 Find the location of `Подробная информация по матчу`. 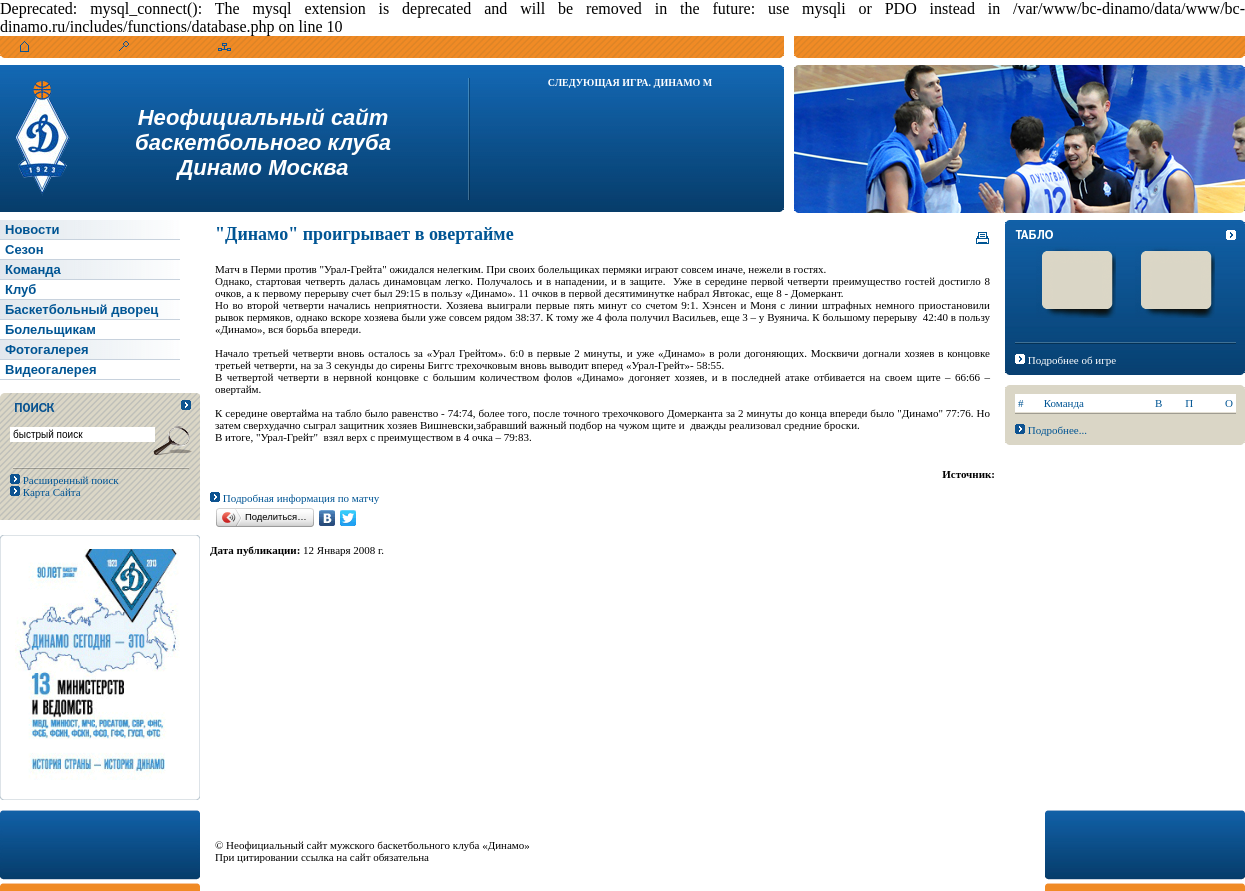

Подробная информация по матчу is located at coordinates (294, 498).